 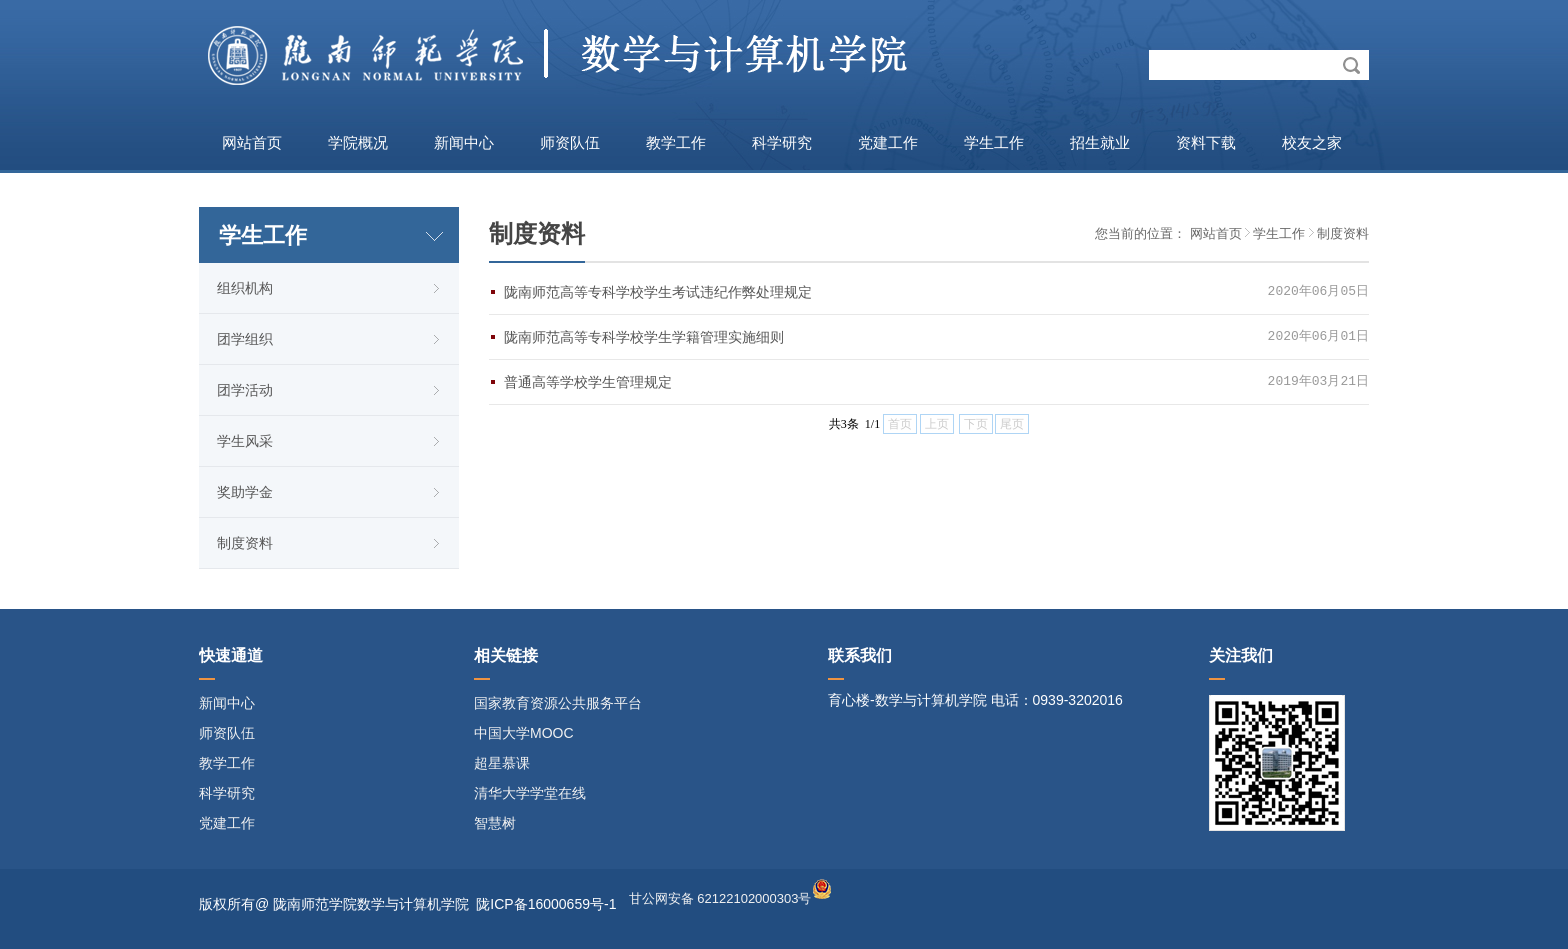 I want to click on 中国大学MOOC, so click(x=524, y=733).